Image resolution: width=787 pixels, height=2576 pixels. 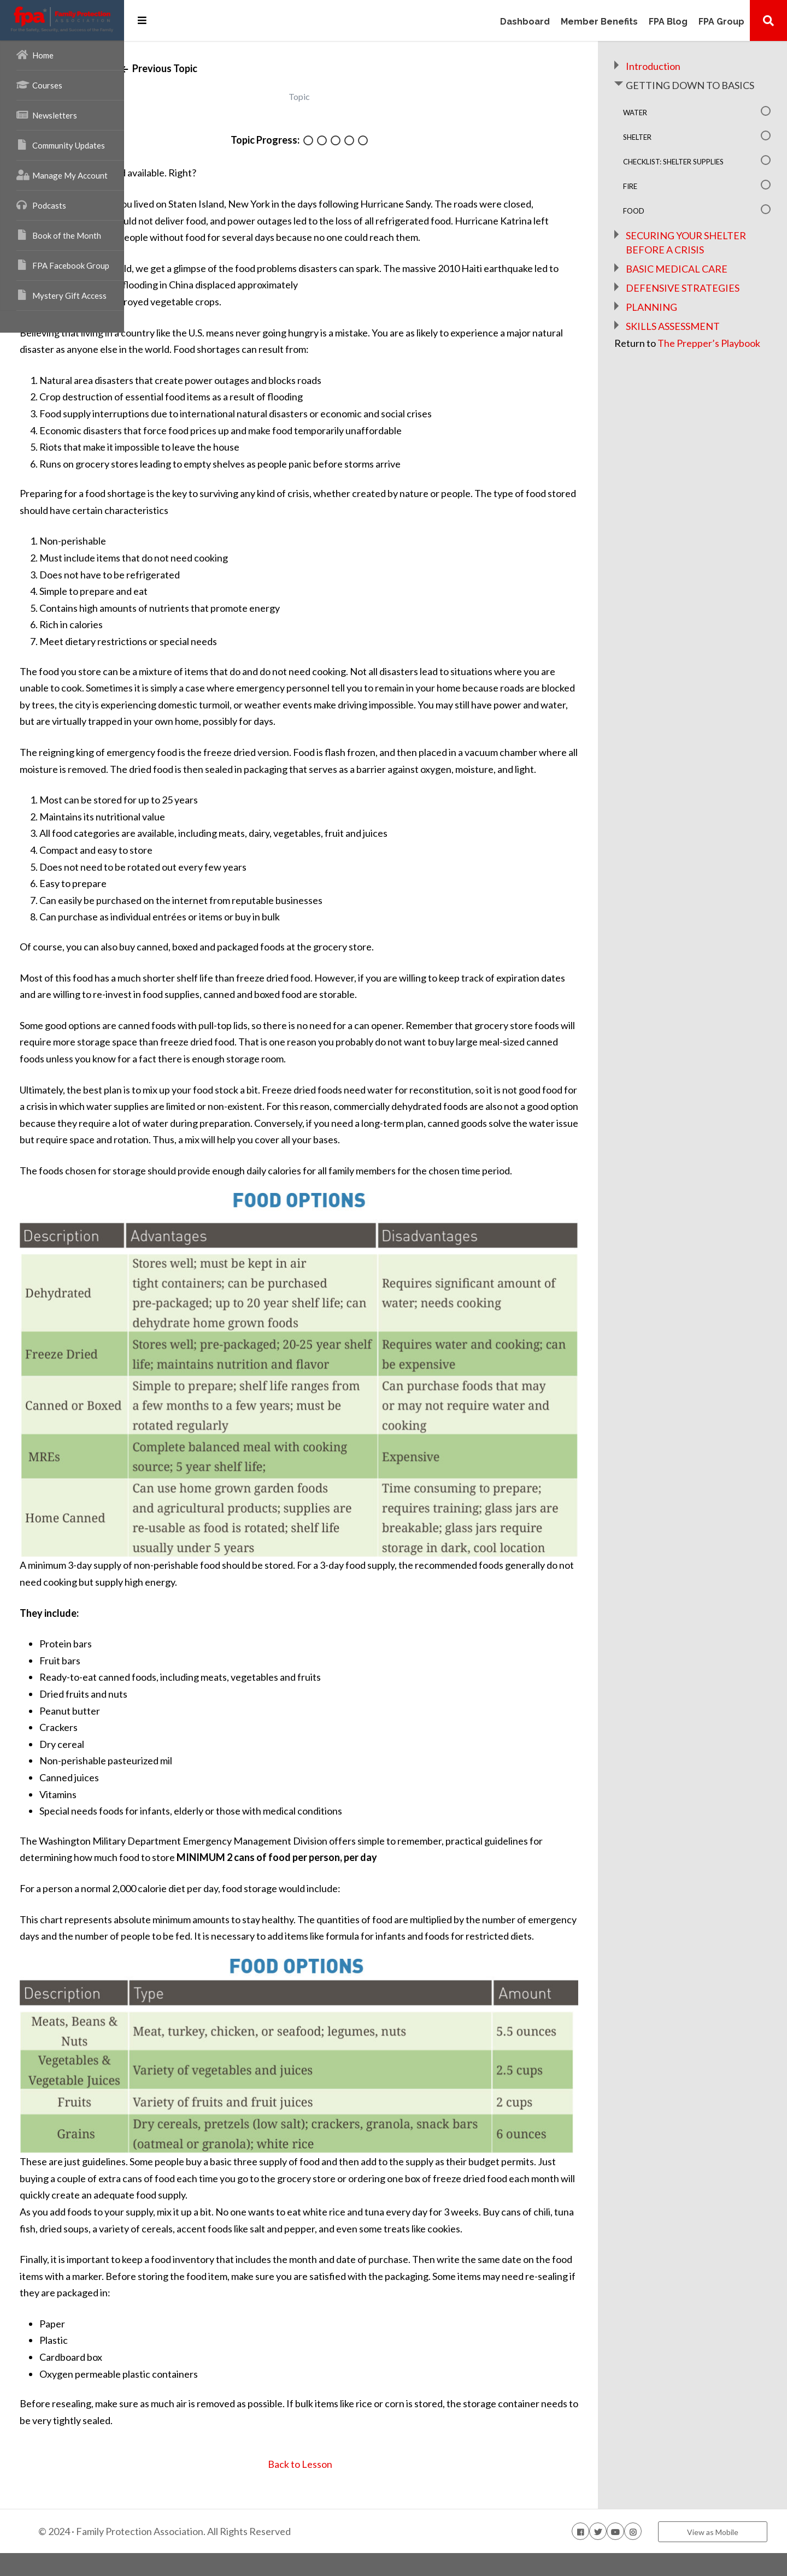 I want to click on SECURING YOUR SHELTER BEFORE A CRISIS, so click(x=701, y=263).